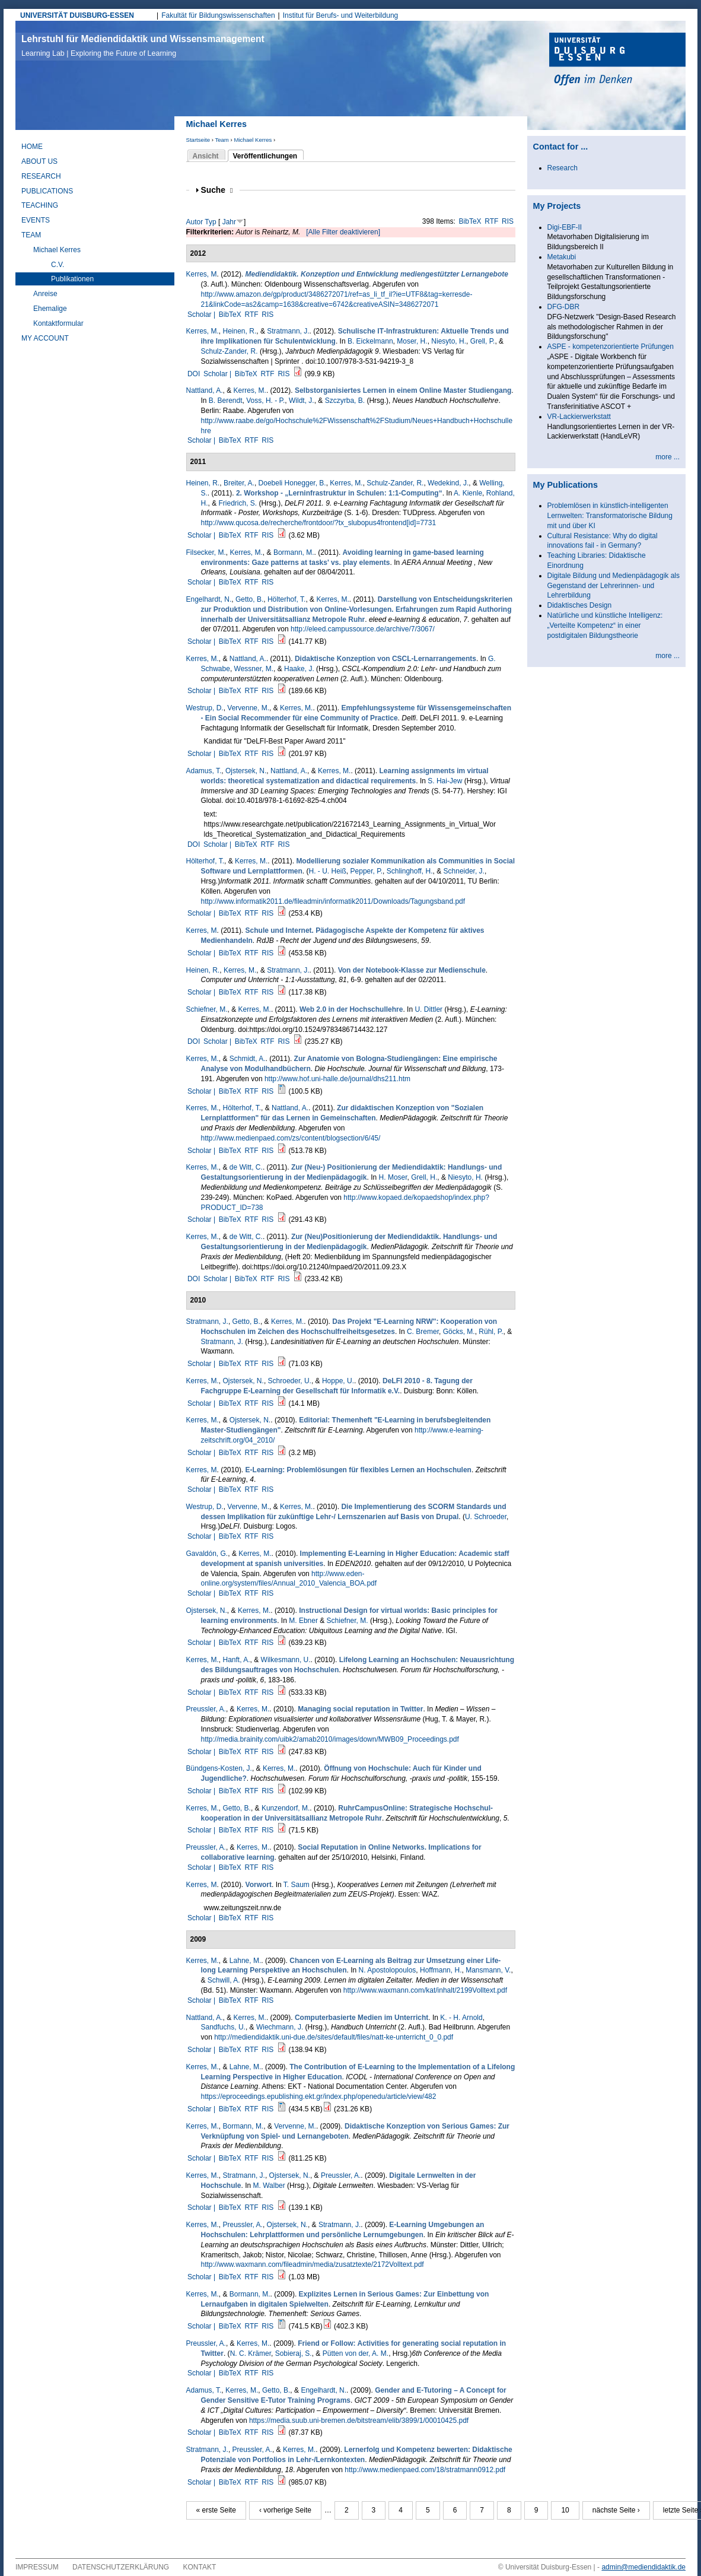  I want to click on Sandfuchs, U., so click(223, 2027).